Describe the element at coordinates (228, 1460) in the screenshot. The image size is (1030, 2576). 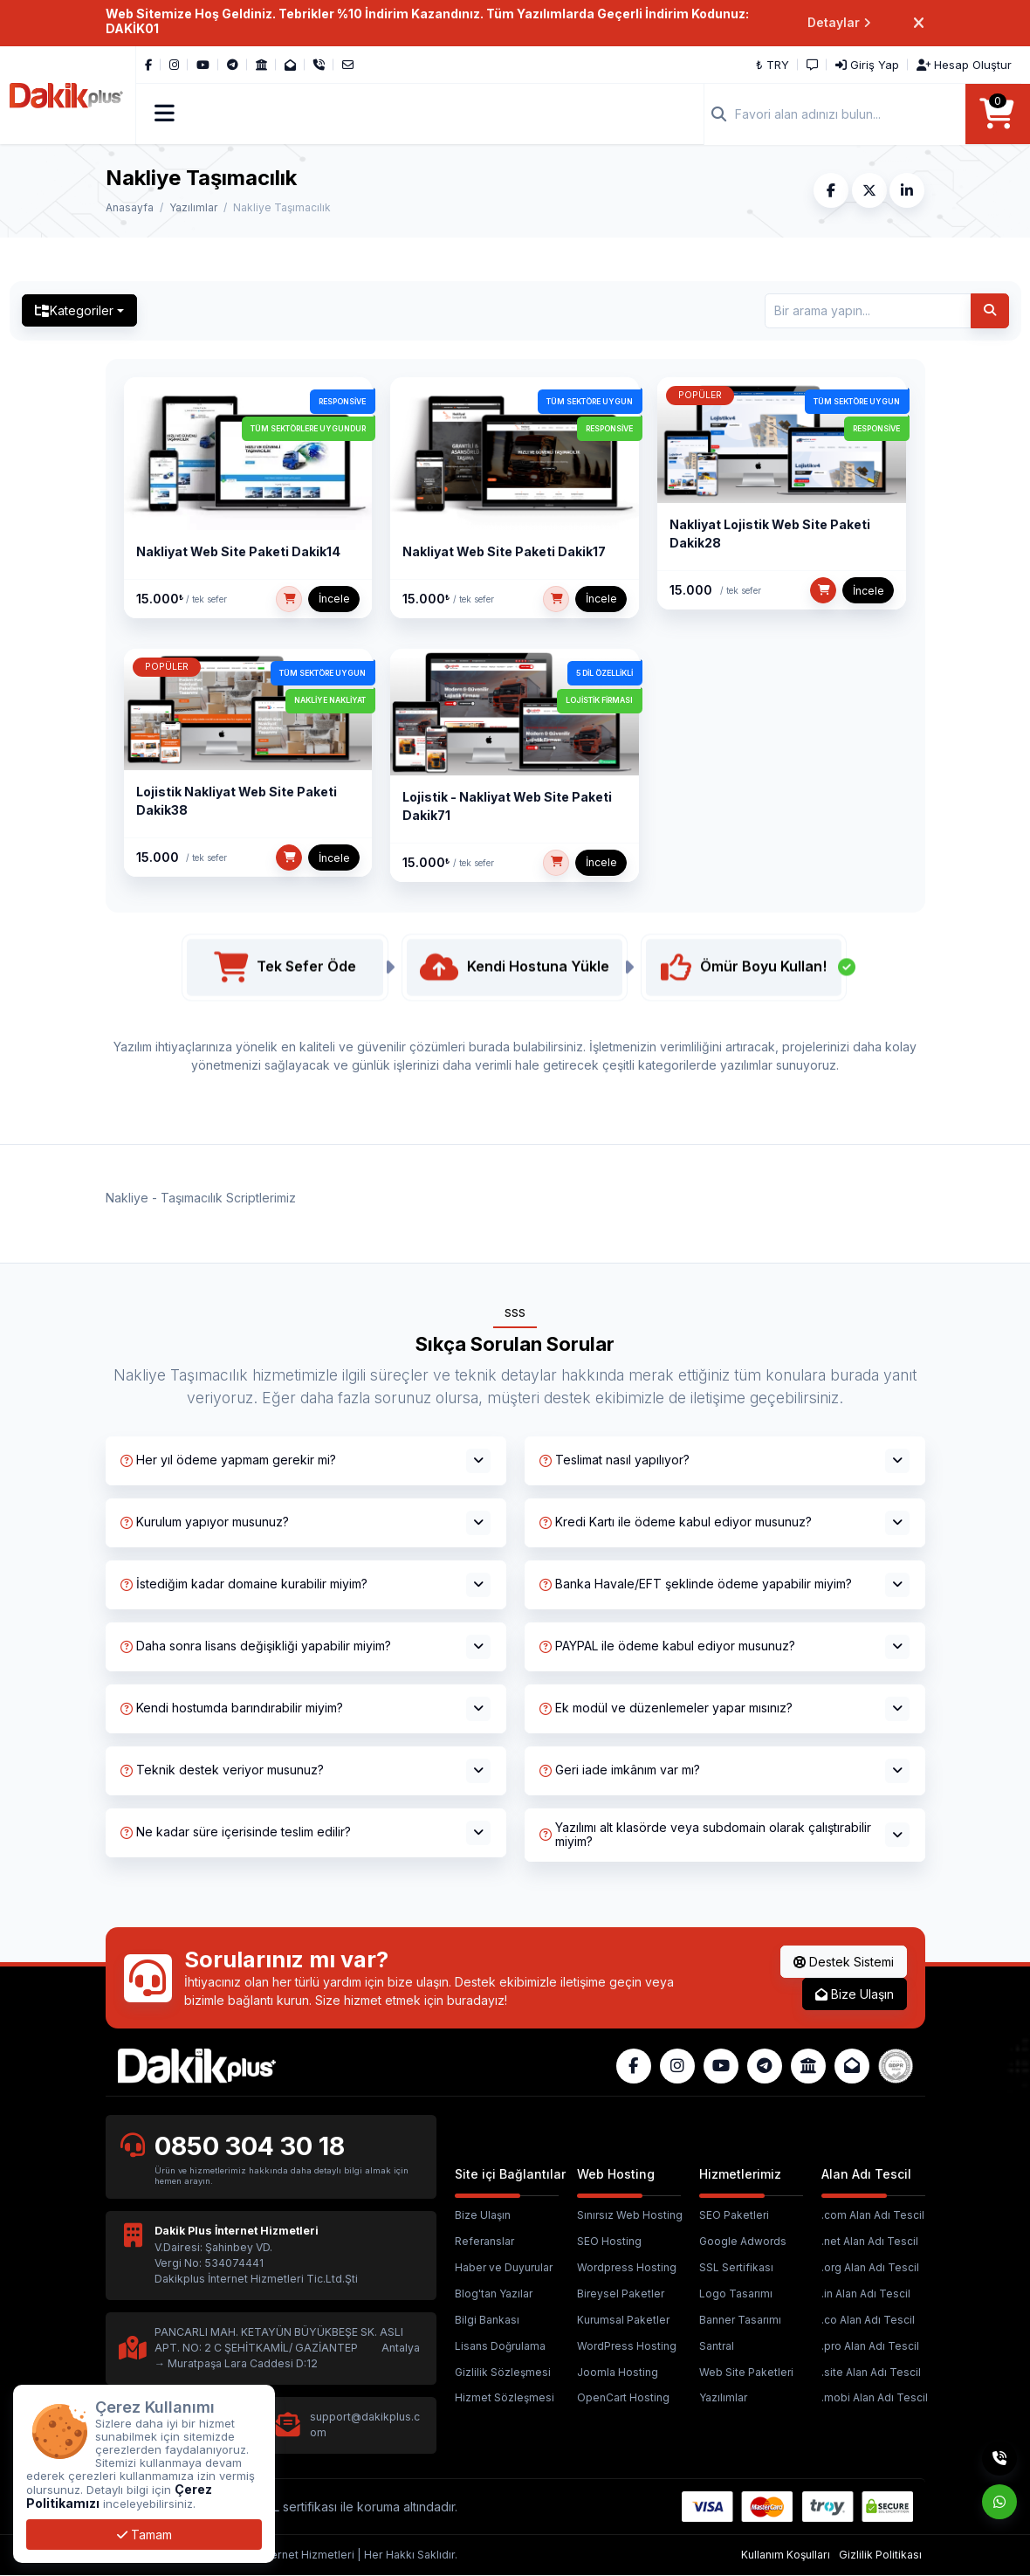
I see `Her yıl ödeme yapmam gerekir mi?` at that location.